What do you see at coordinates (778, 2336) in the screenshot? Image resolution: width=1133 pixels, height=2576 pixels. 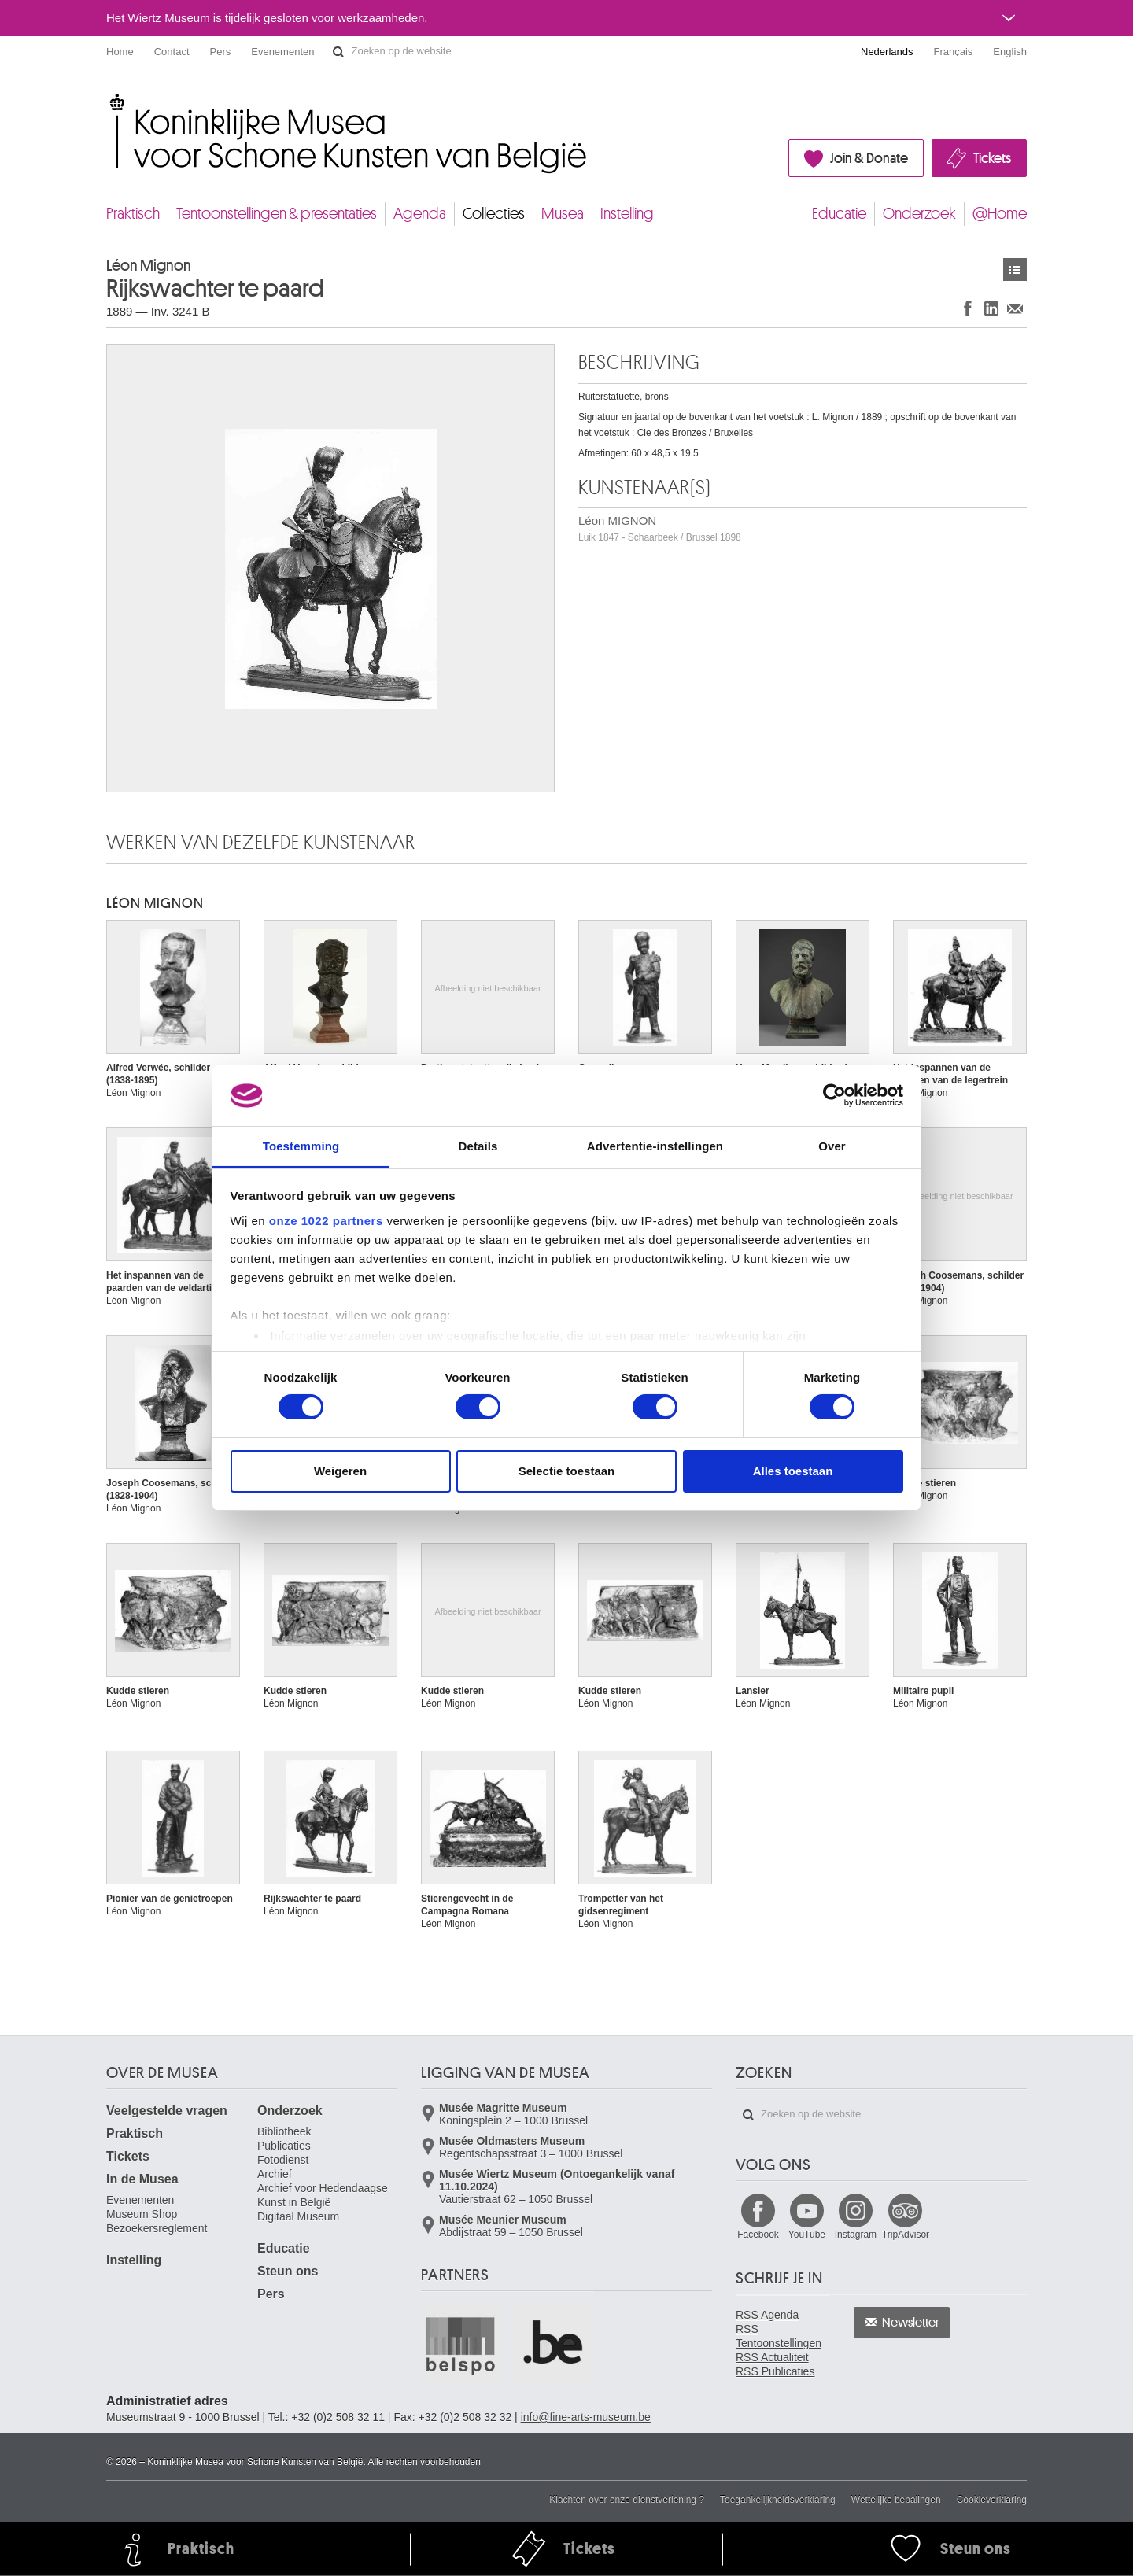 I see `RSS Tentoonstellingen` at bounding box center [778, 2336].